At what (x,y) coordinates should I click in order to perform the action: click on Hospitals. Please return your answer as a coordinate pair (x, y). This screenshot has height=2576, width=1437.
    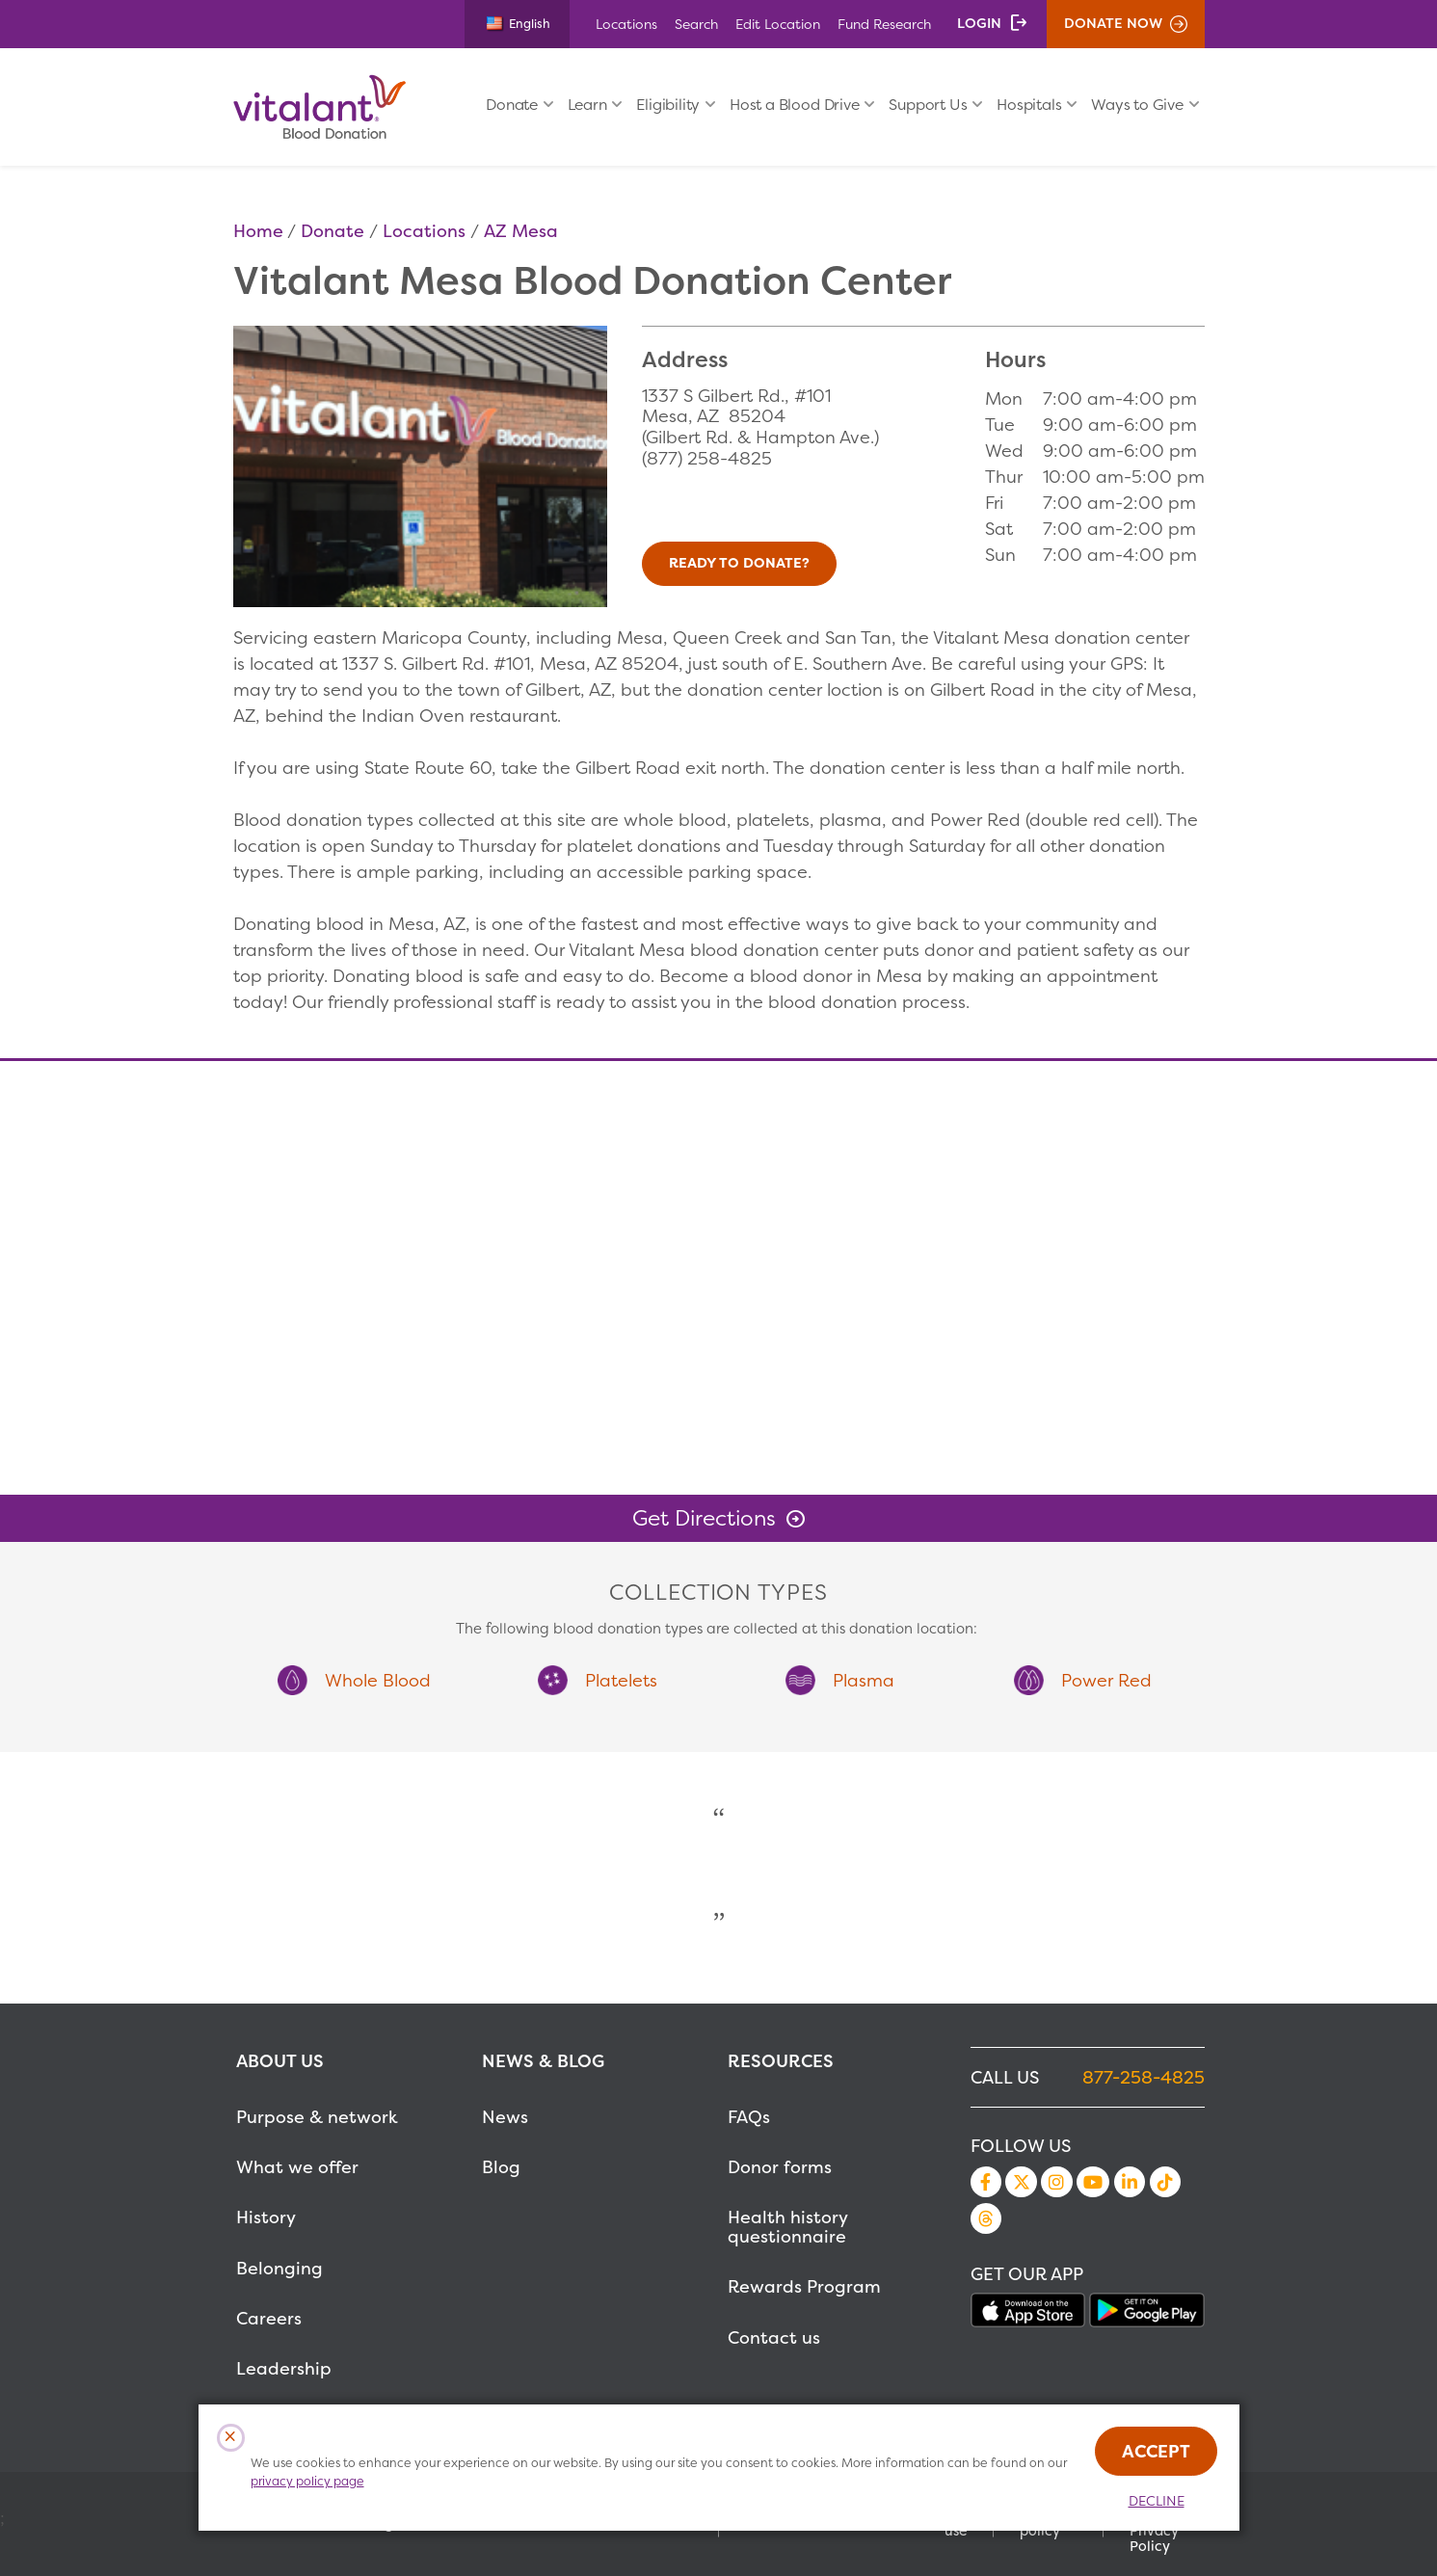
    Looking at the image, I should click on (1029, 104).